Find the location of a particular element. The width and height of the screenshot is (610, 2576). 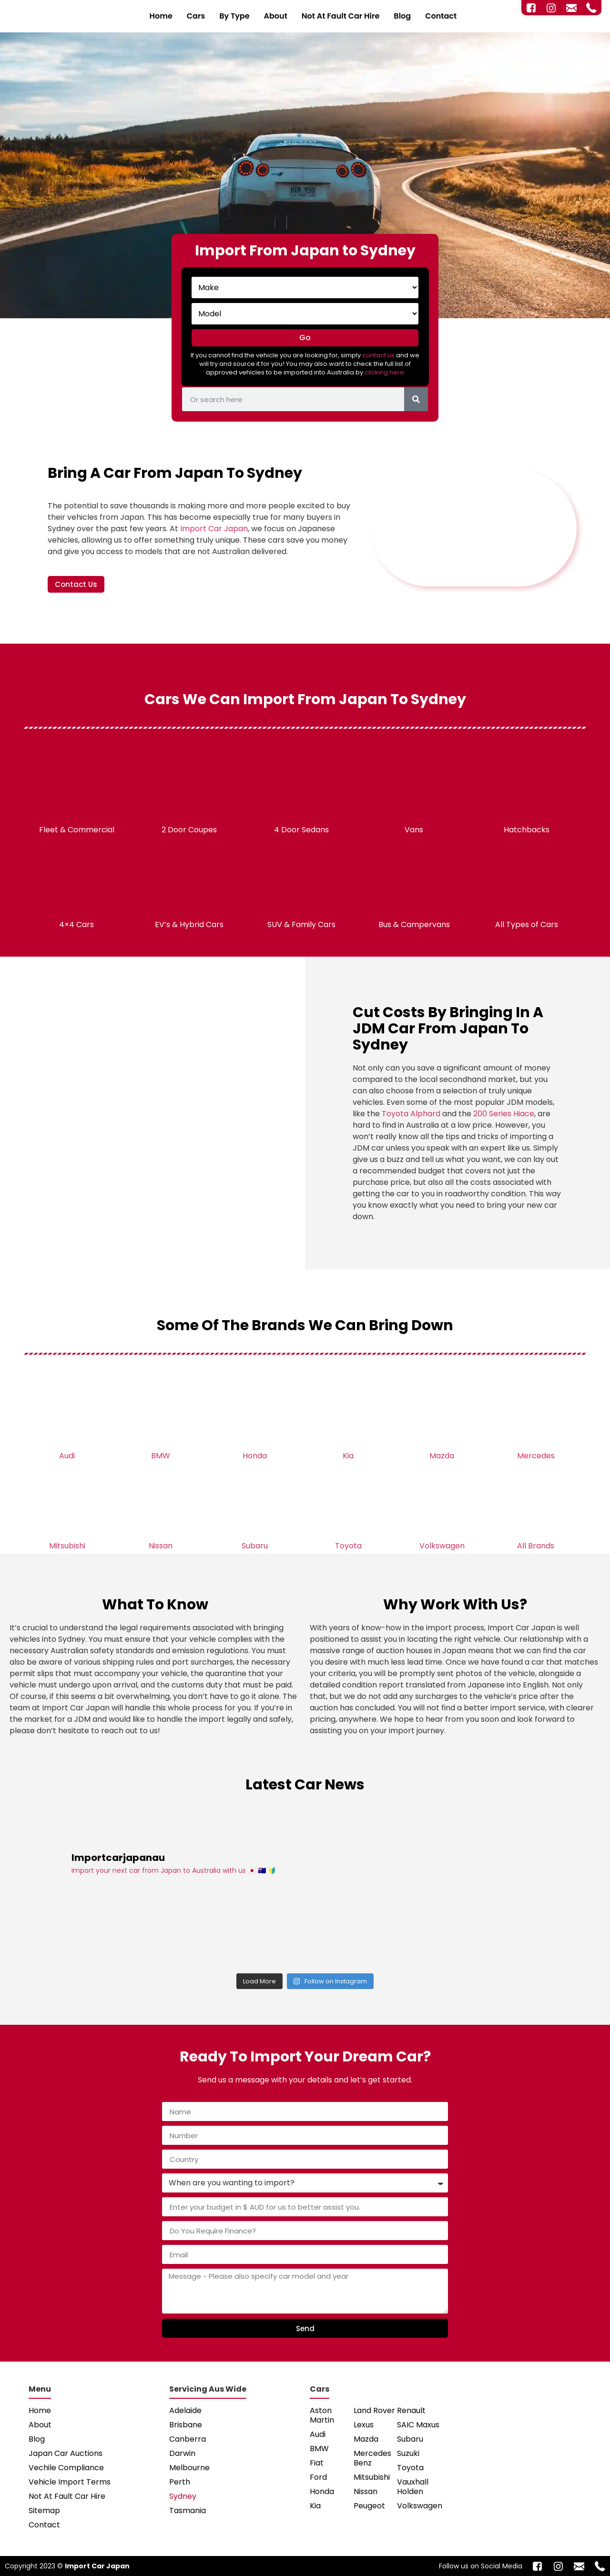

Perth is located at coordinates (179, 2481).